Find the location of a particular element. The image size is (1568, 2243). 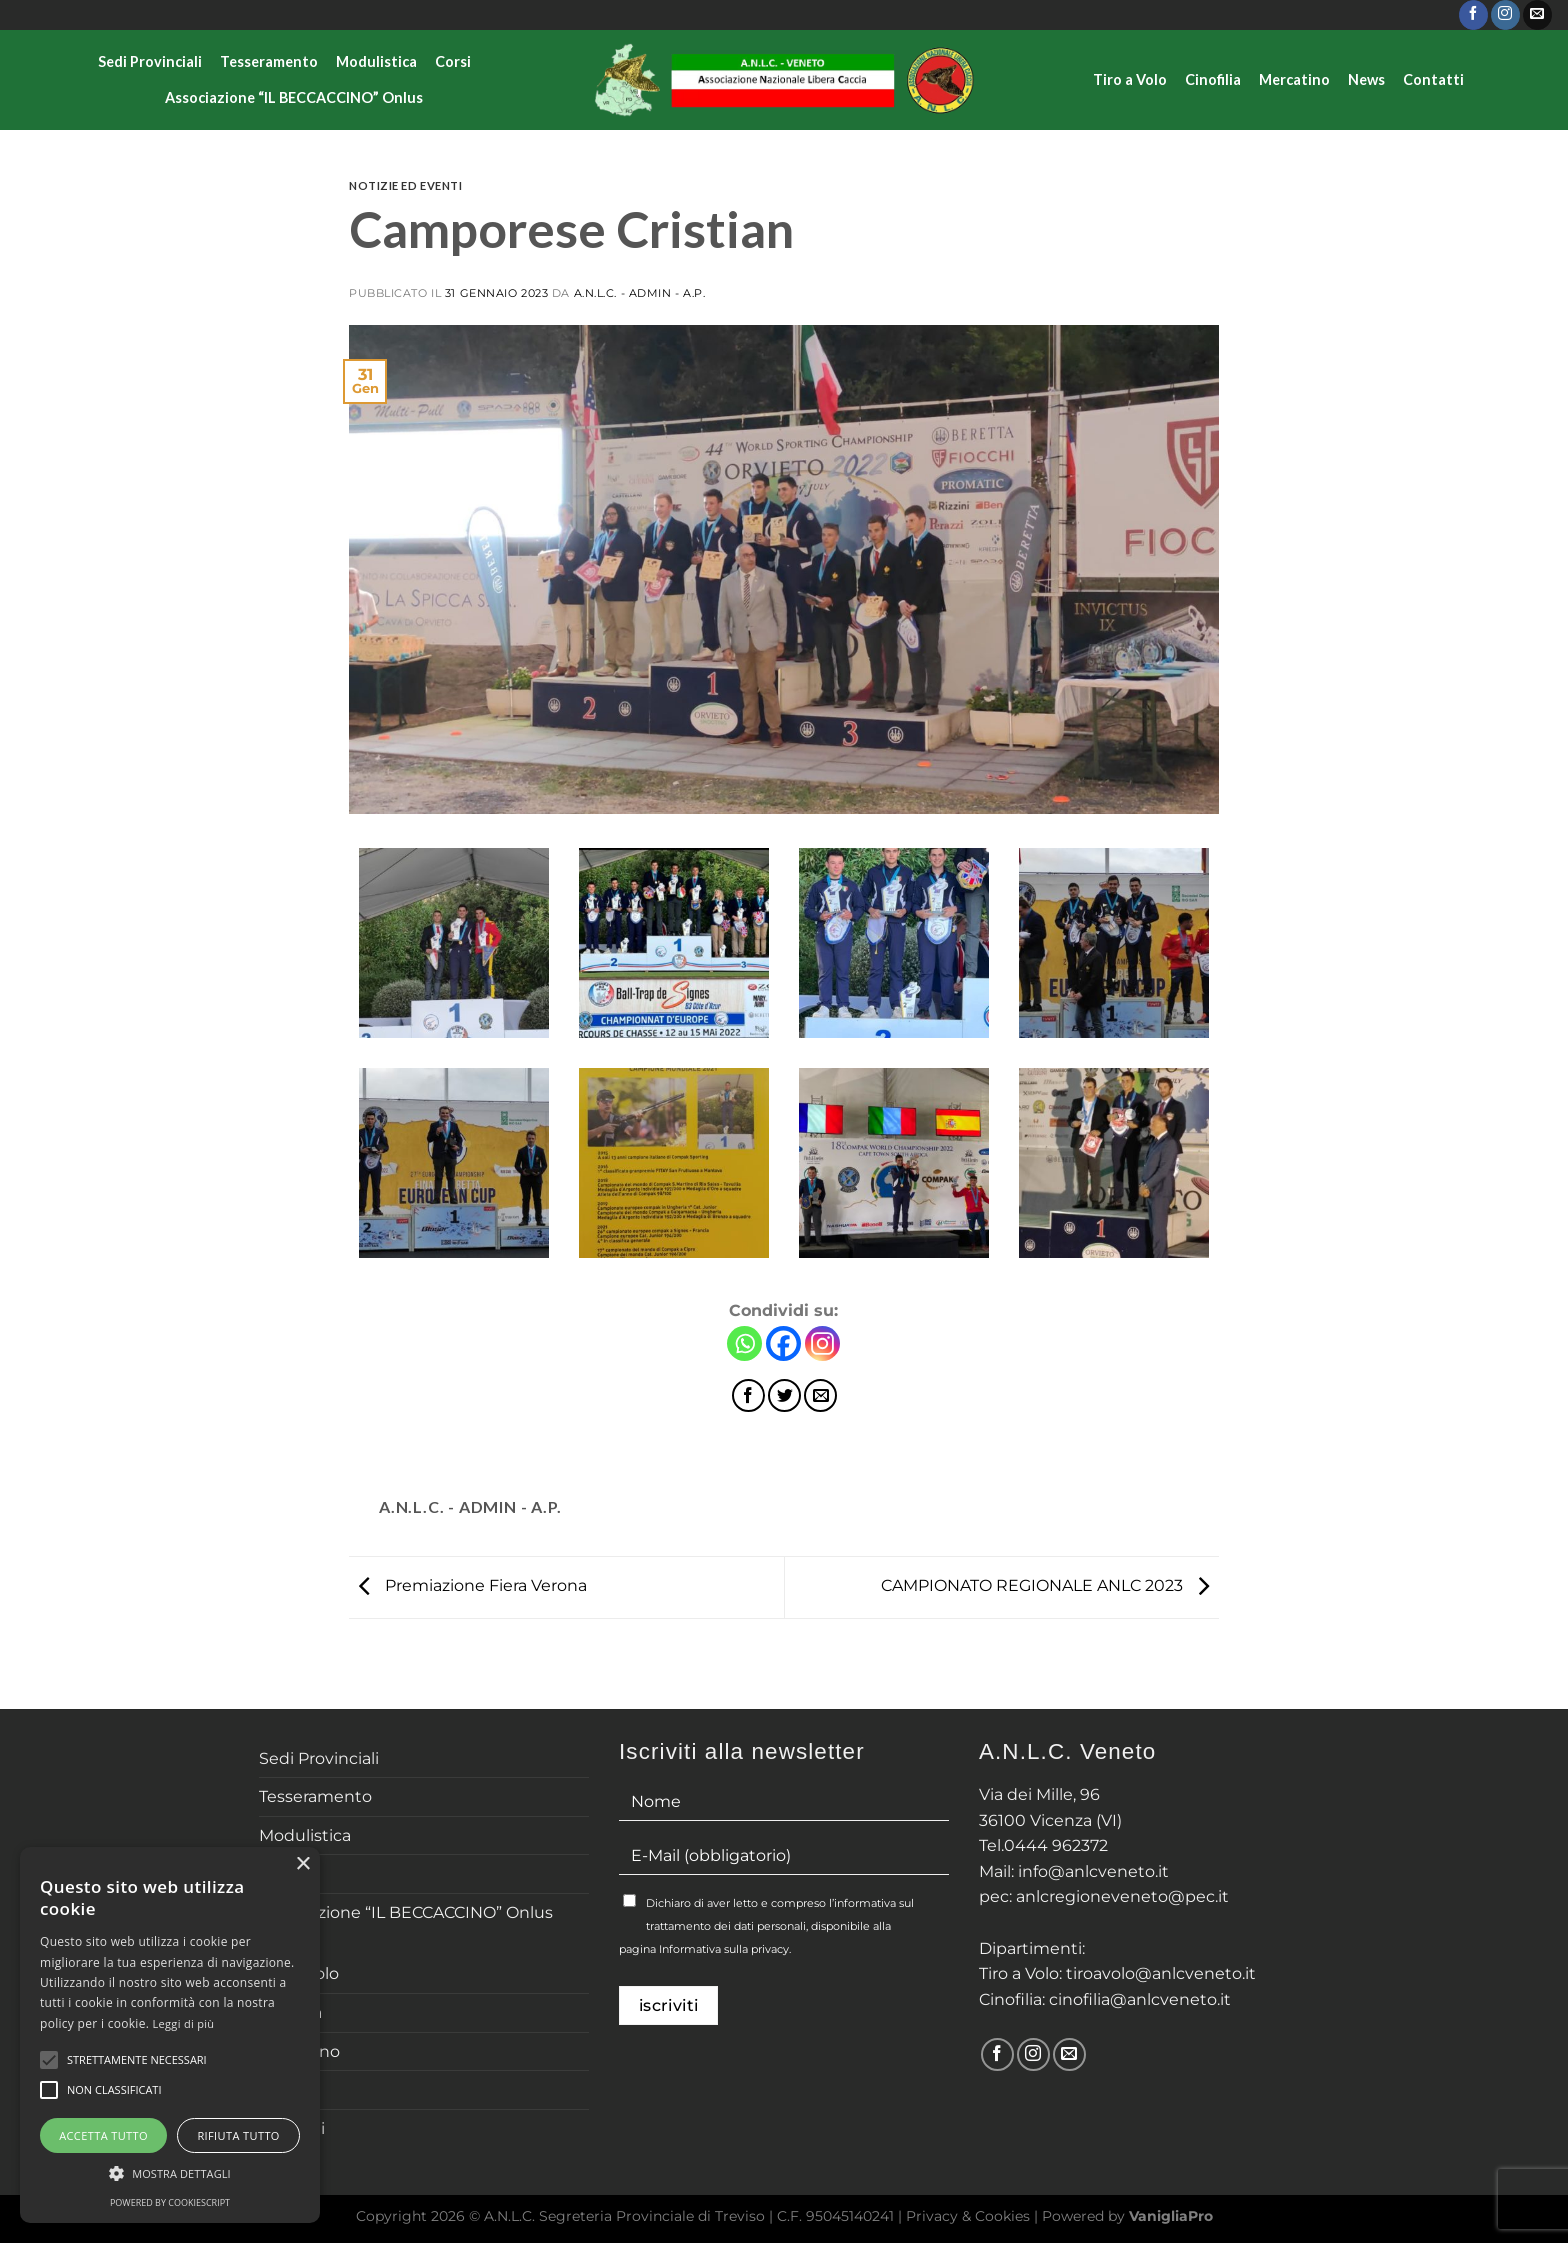

Premiazione Fiera Verona is located at coordinates (468, 1585).